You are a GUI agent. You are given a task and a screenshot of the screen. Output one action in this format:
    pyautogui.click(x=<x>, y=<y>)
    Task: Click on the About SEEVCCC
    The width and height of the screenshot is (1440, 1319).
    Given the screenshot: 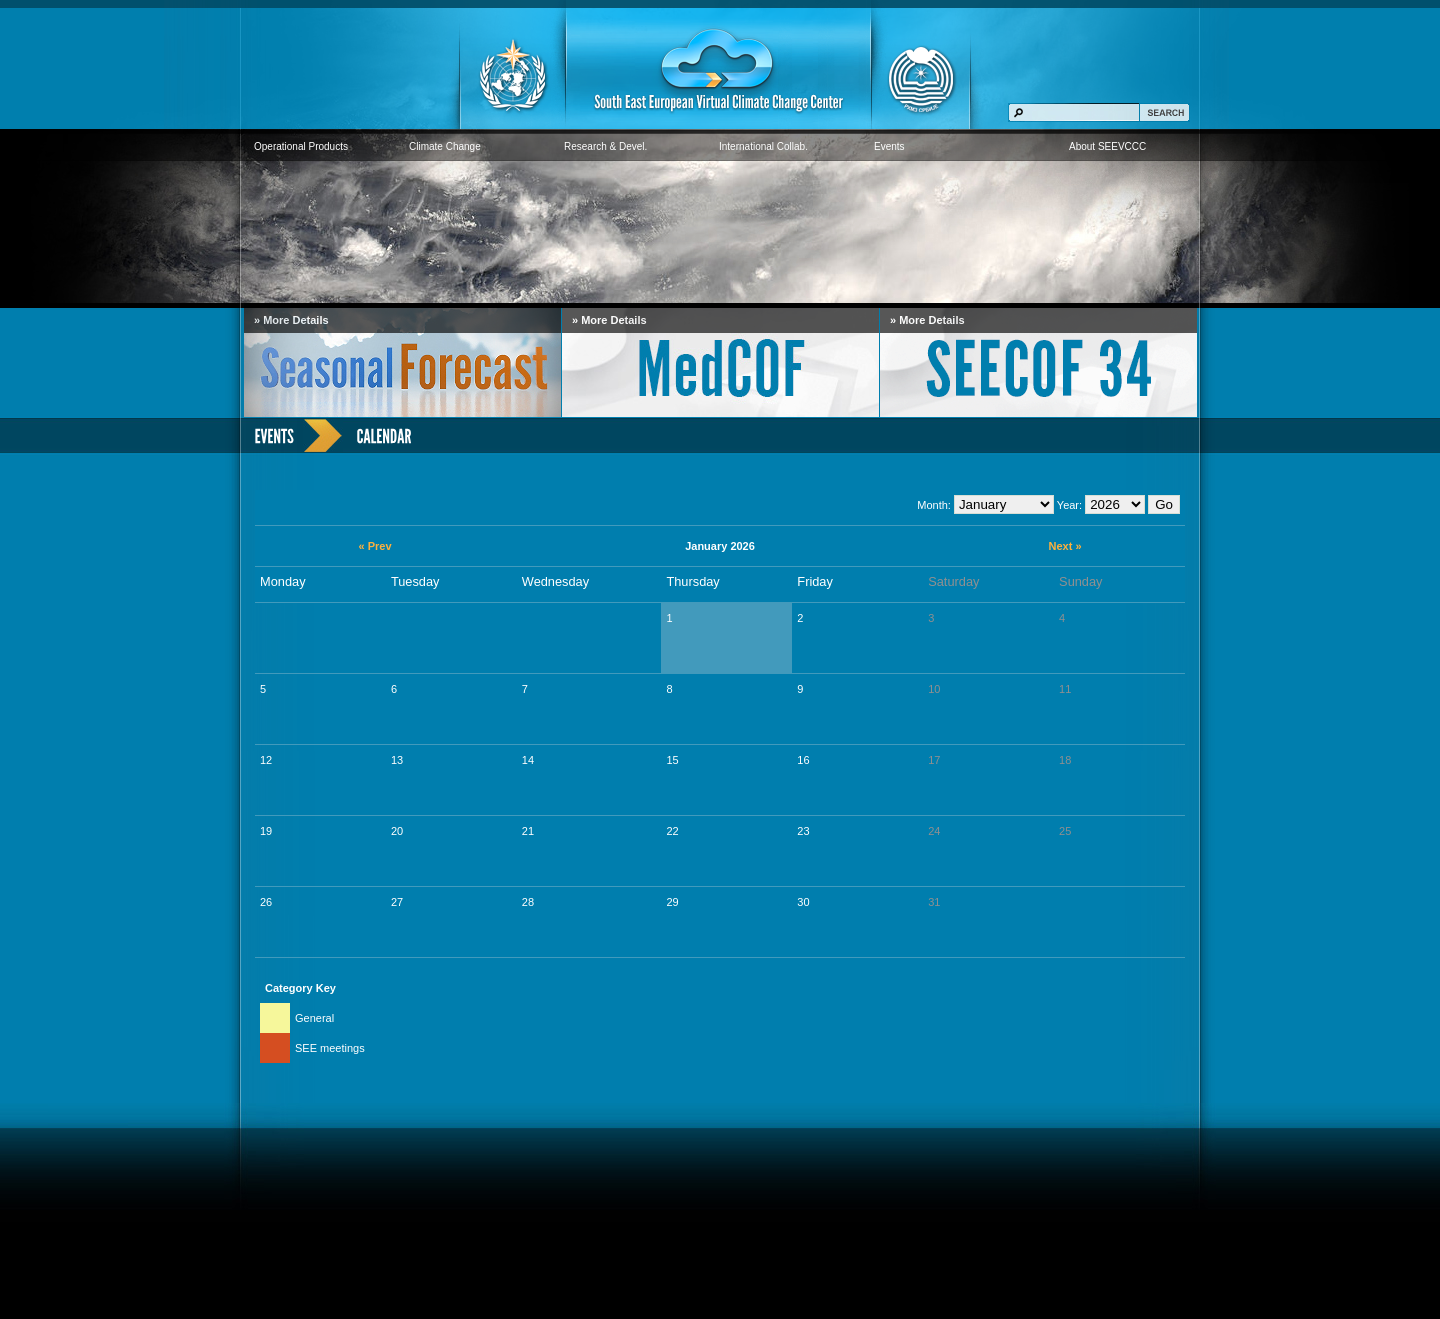 What is the action you would take?
    pyautogui.click(x=1107, y=146)
    